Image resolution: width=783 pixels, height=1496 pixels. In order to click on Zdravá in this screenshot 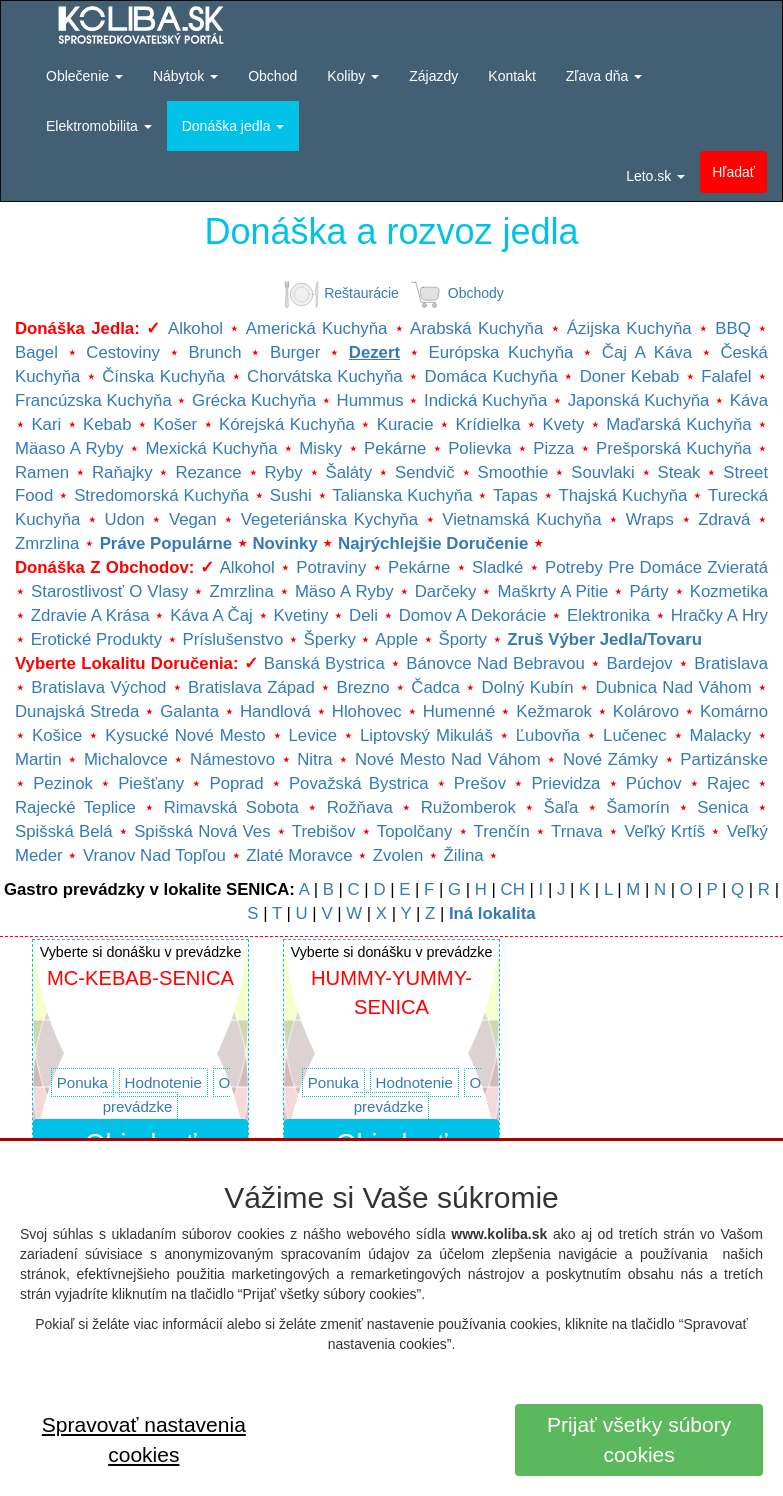, I will do `click(724, 519)`.